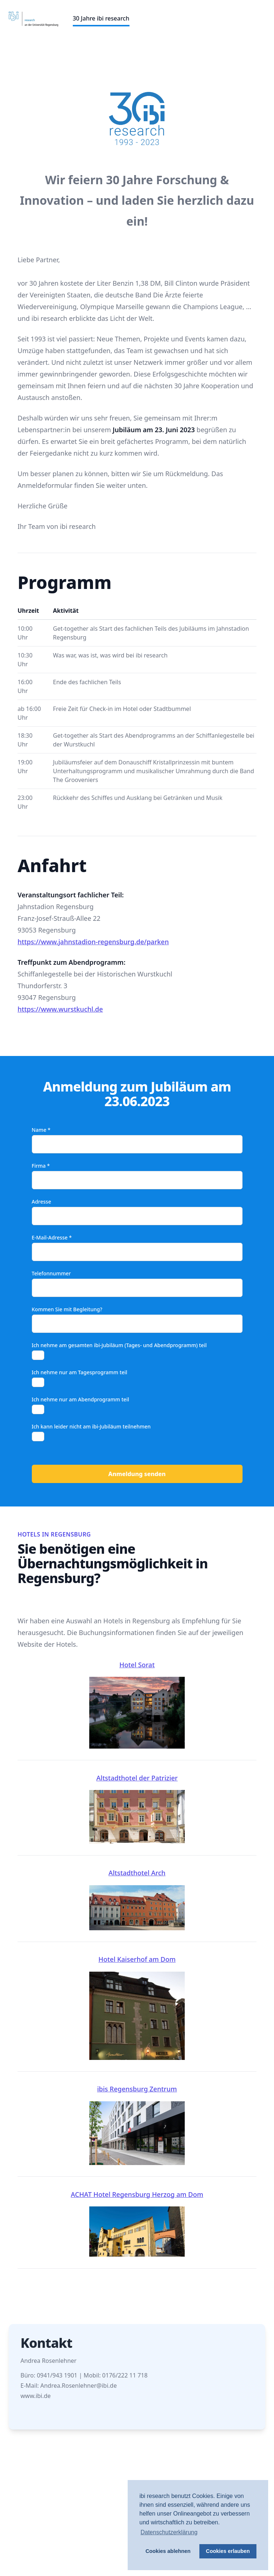  I want to click on Firma *, so click(41, 1165).